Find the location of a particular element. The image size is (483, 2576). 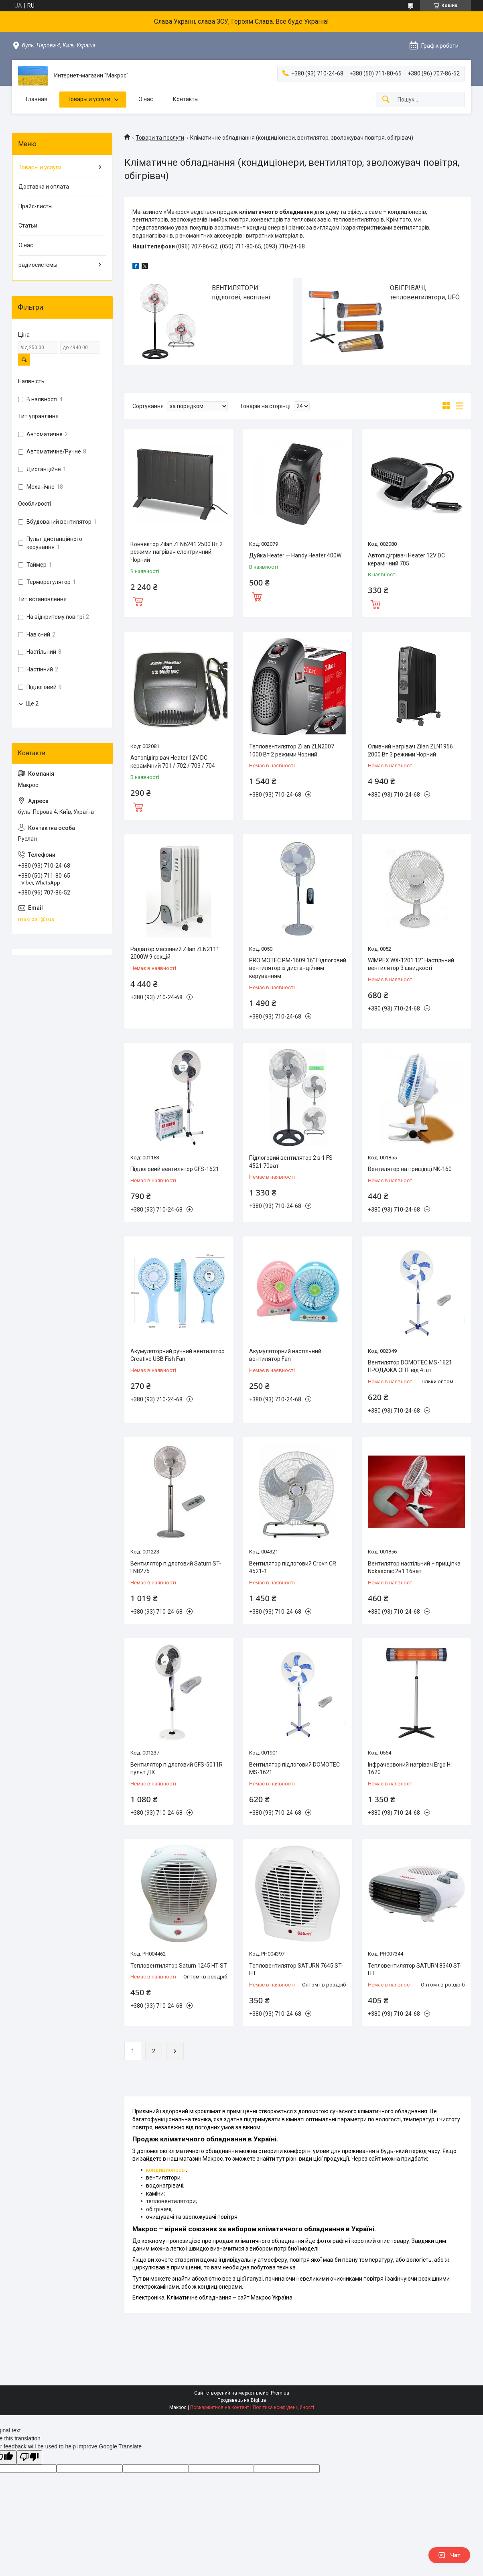

Дуйка Heater — Handy Heater 400W is located at coordinates (295, 555).